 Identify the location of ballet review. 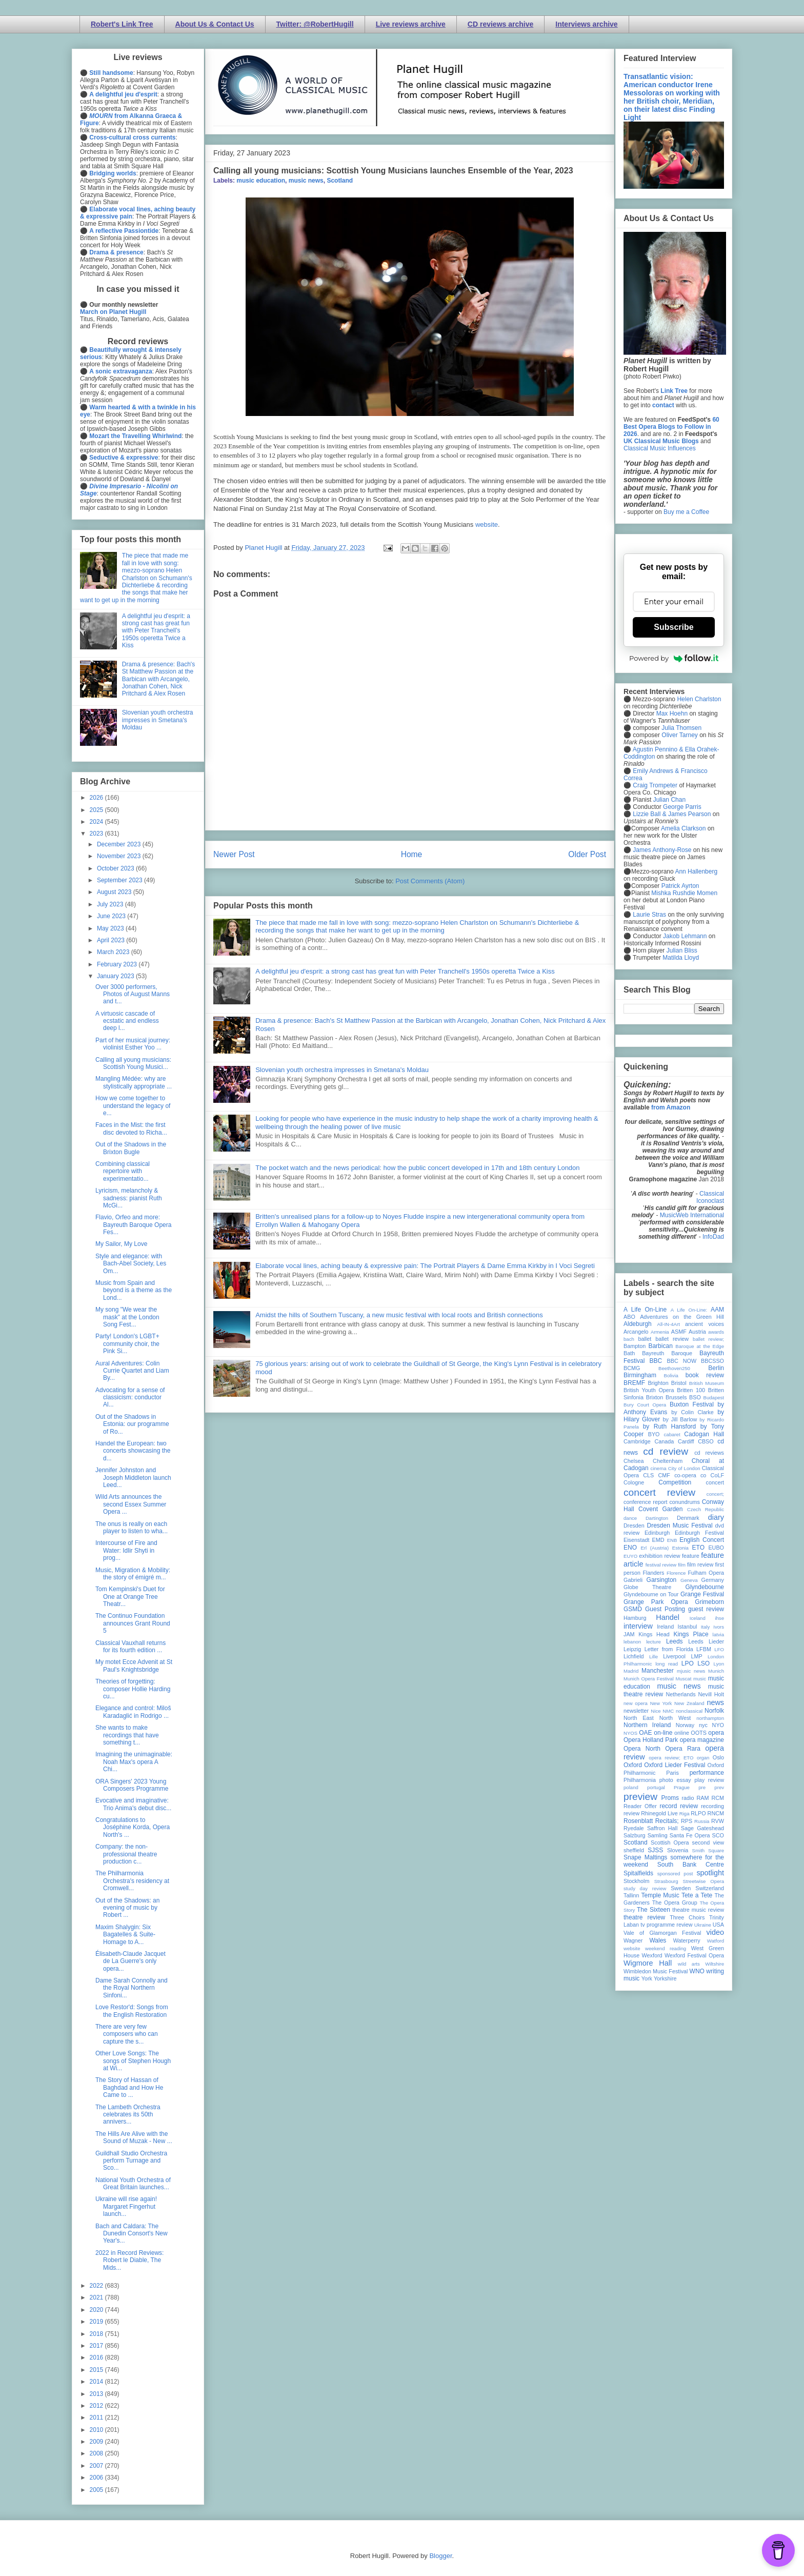
(672, 1339).